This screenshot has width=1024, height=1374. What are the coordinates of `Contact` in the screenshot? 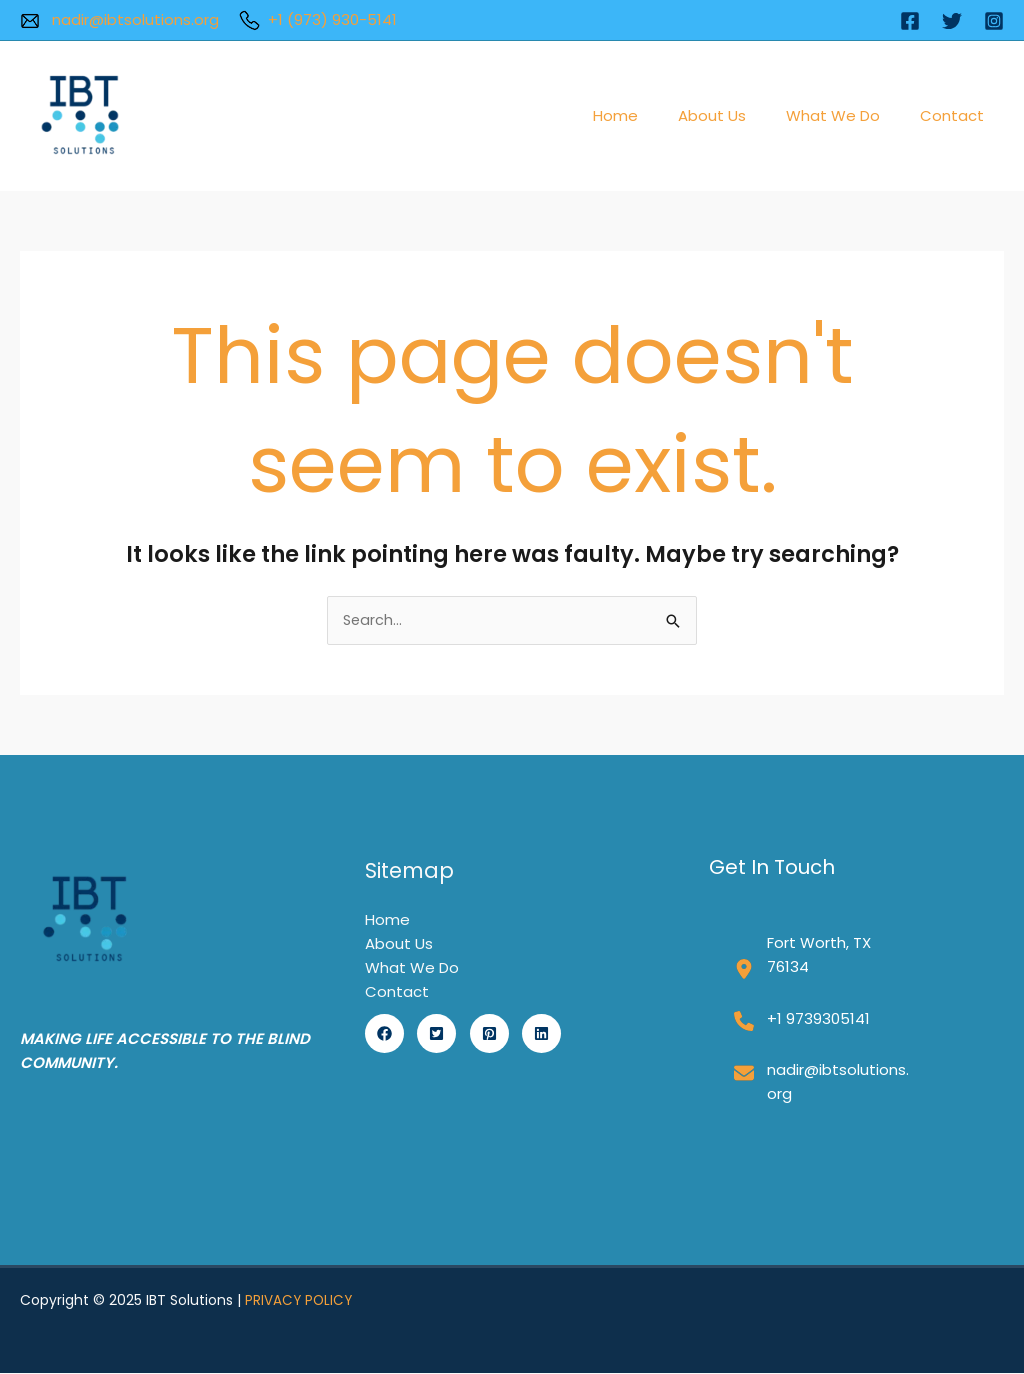 It's located at (957, 115).